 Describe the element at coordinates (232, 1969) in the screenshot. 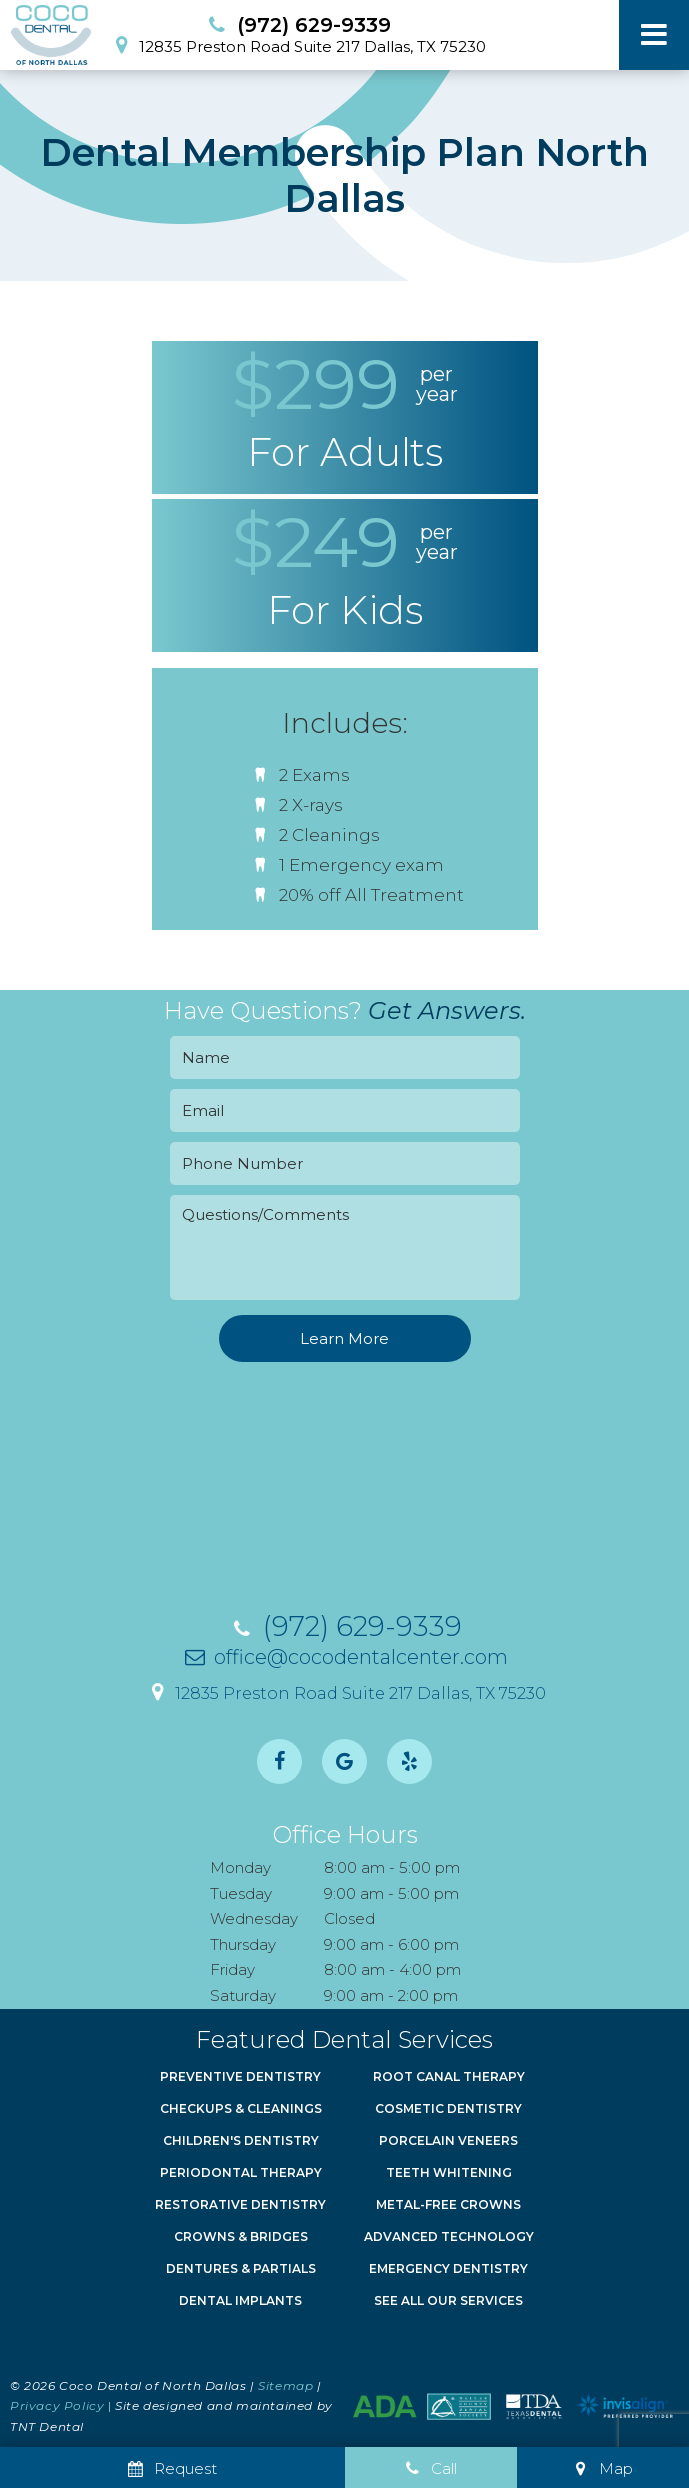

I see `Friday` at that location.